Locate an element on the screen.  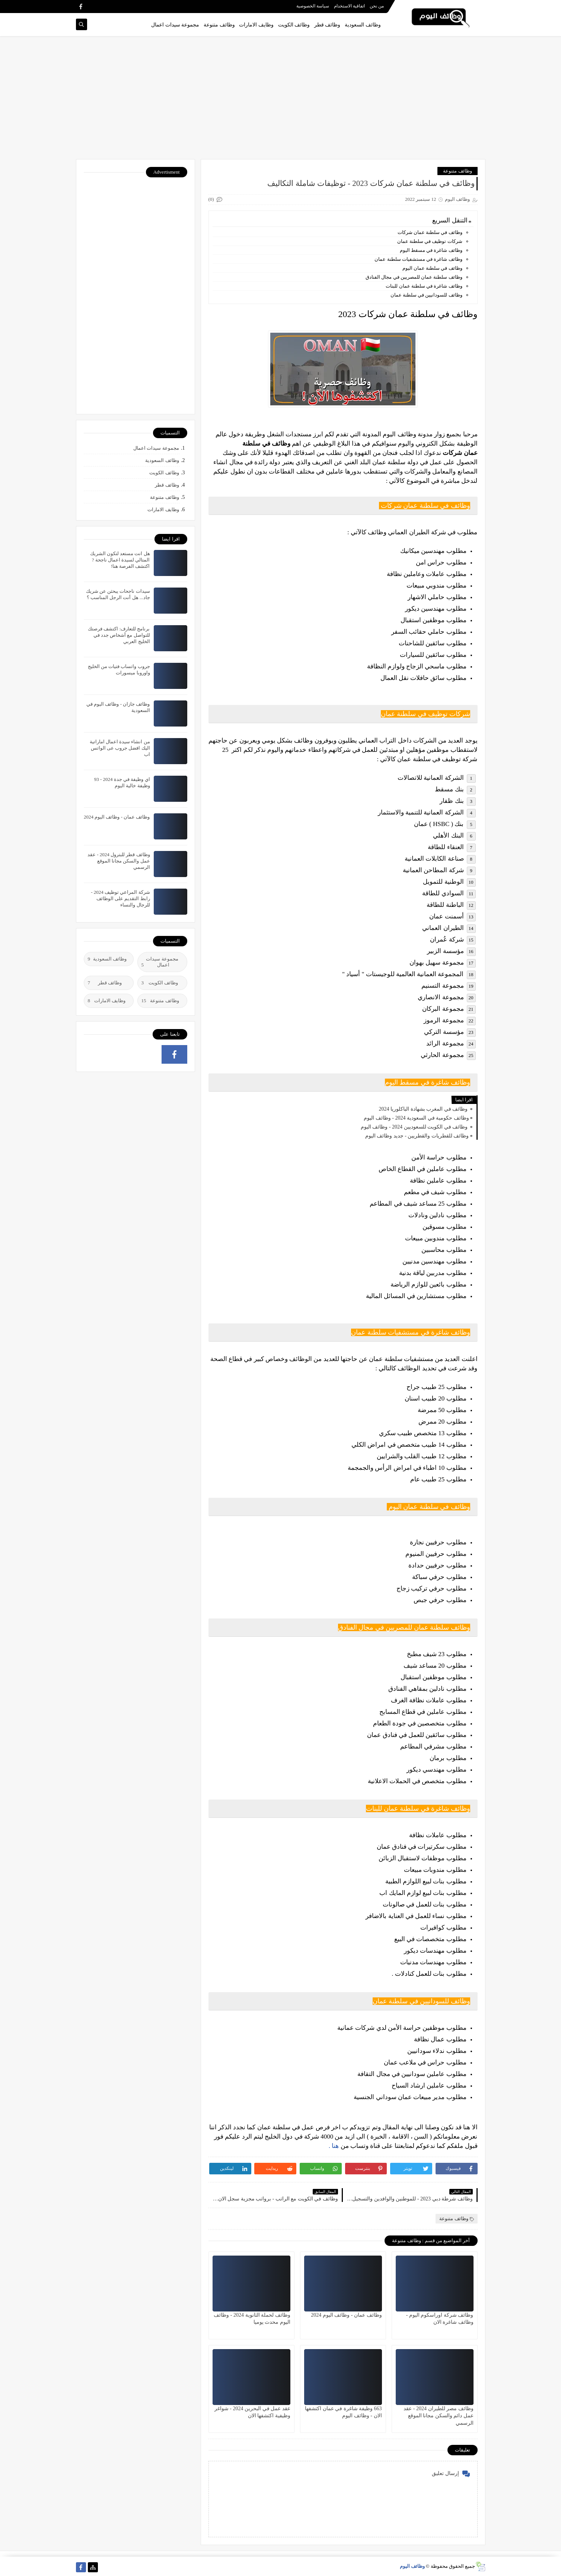
[Advertisement] is located at coordinates (280, 101).